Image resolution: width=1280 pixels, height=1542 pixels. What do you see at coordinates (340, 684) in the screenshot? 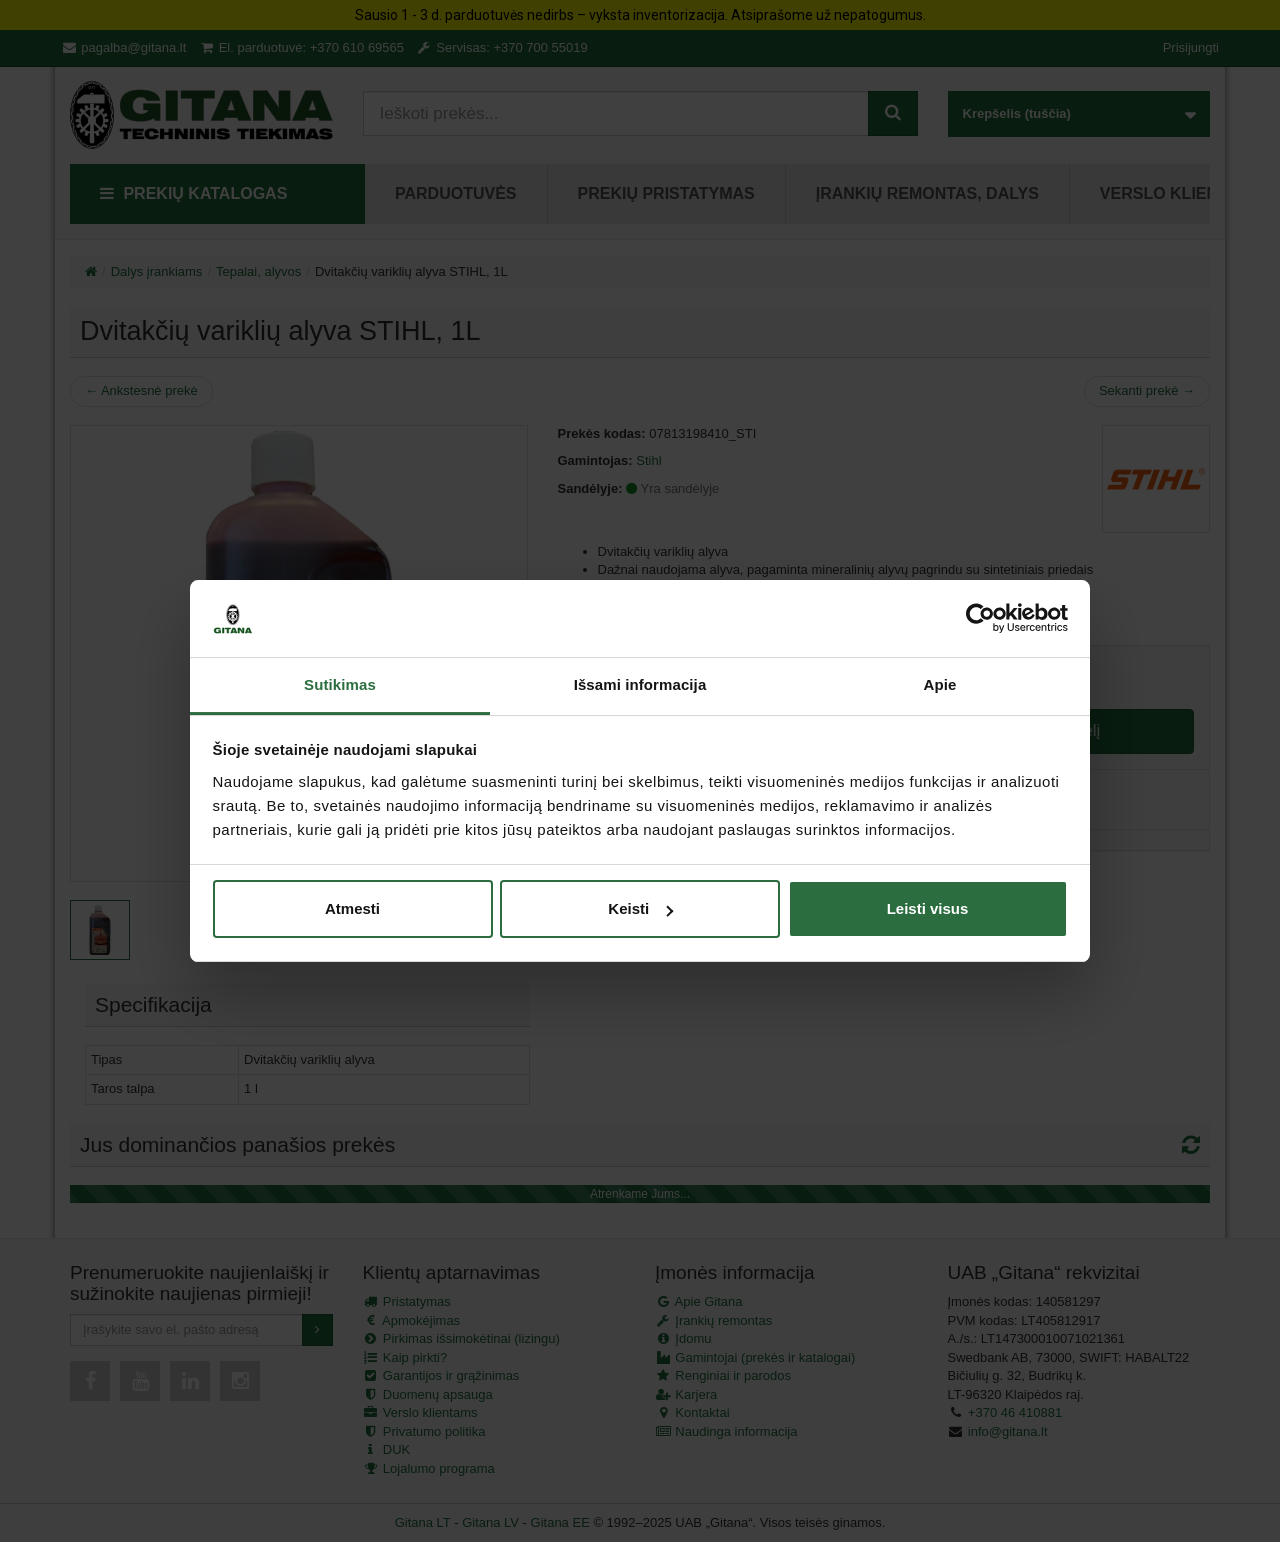
I see `Sutikimas [tab]` at bounding box center [340, 684].